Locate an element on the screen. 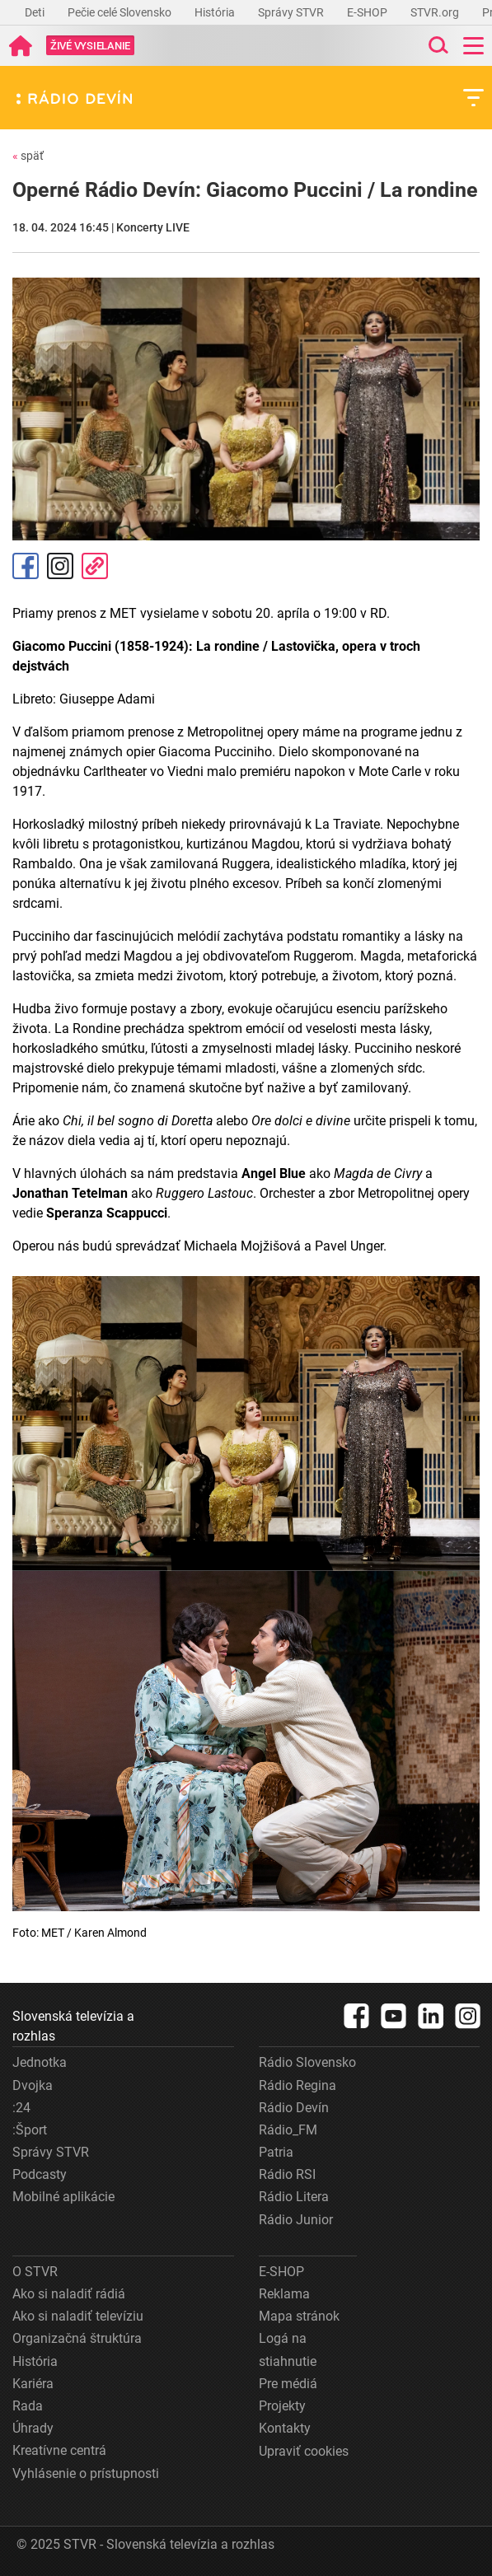 The height and width of the screenshot is (2576, 492). Rádio Slovensko is located at coordinates (307, 2062).